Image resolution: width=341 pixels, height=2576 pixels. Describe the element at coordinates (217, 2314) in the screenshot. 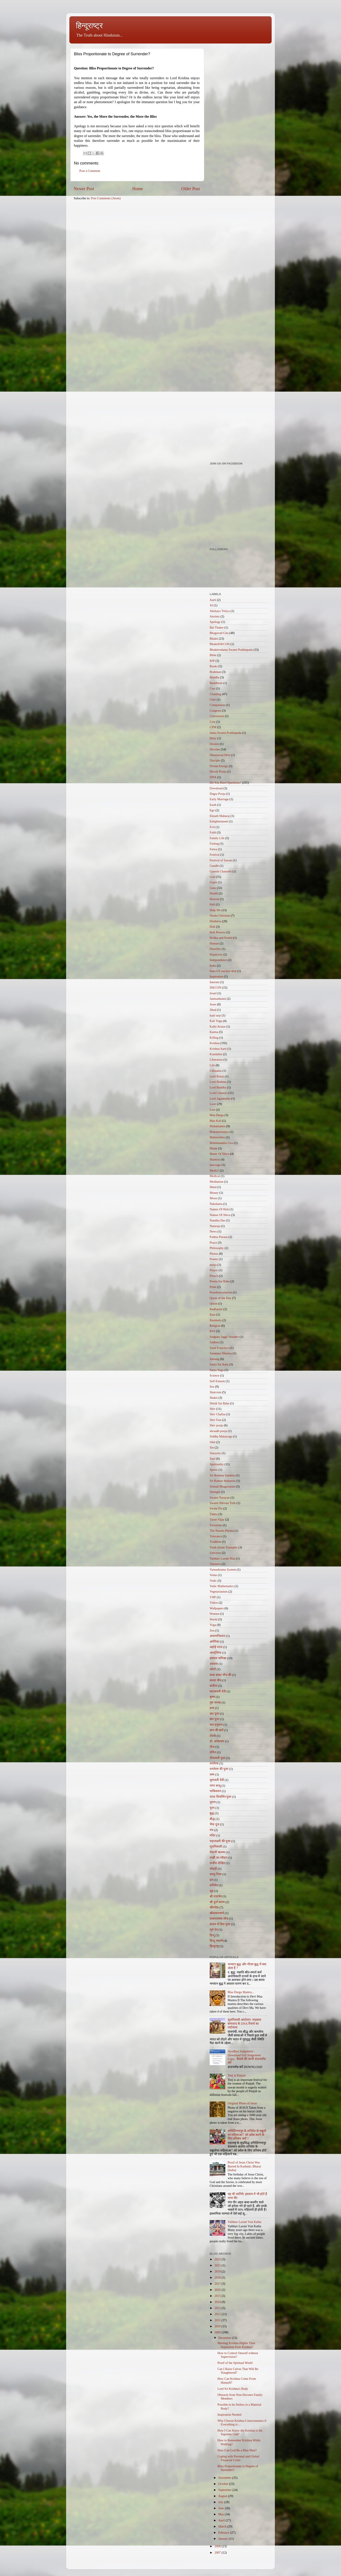

I see `2012` at that location.